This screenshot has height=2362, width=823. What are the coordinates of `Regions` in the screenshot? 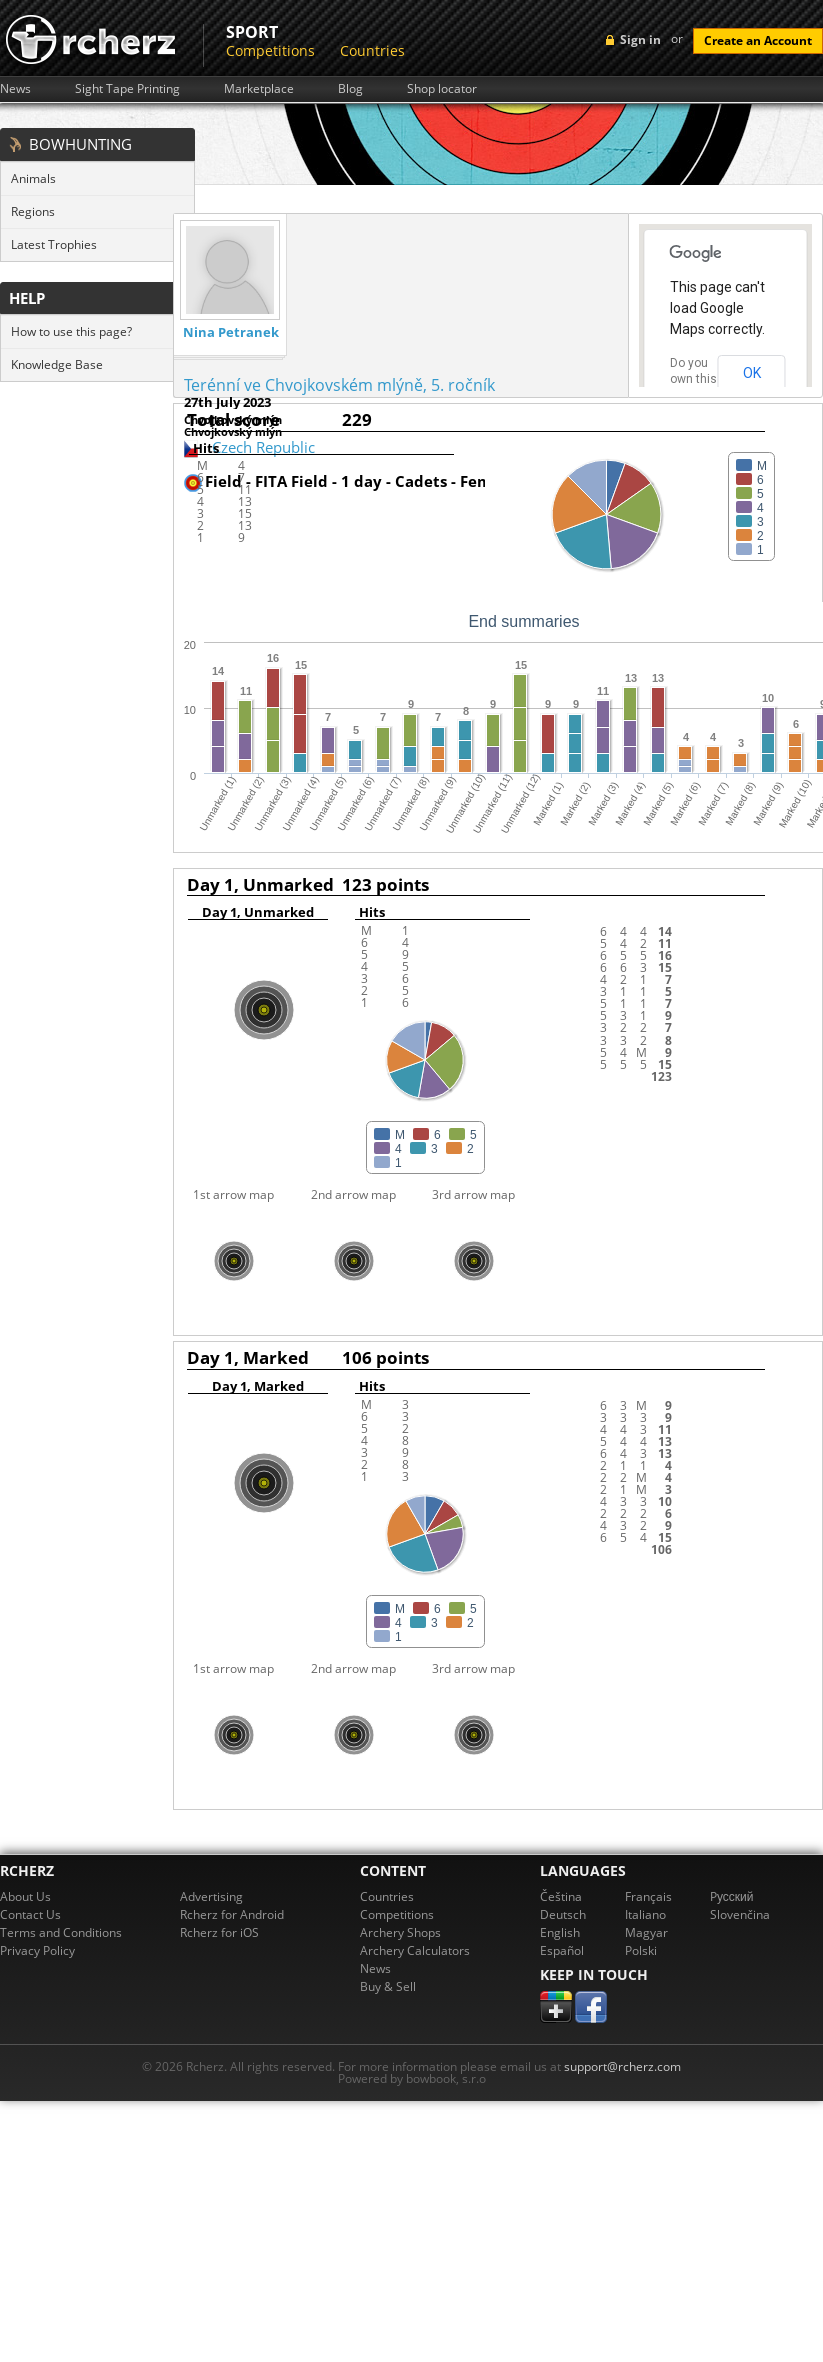 It's located at (33, 211).